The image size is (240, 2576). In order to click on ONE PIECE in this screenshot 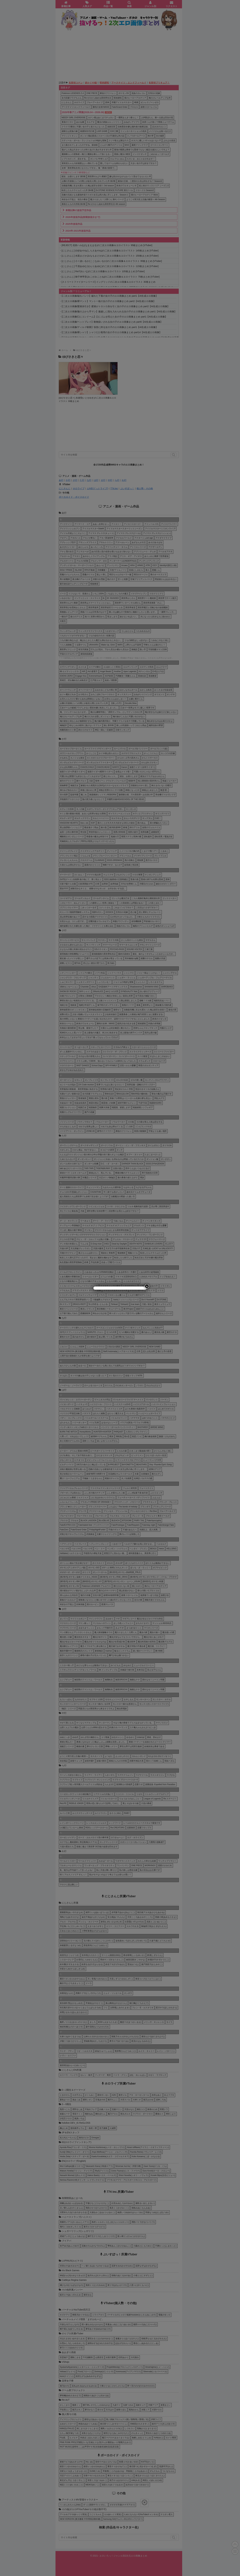, I will do `click(93, 93)`.